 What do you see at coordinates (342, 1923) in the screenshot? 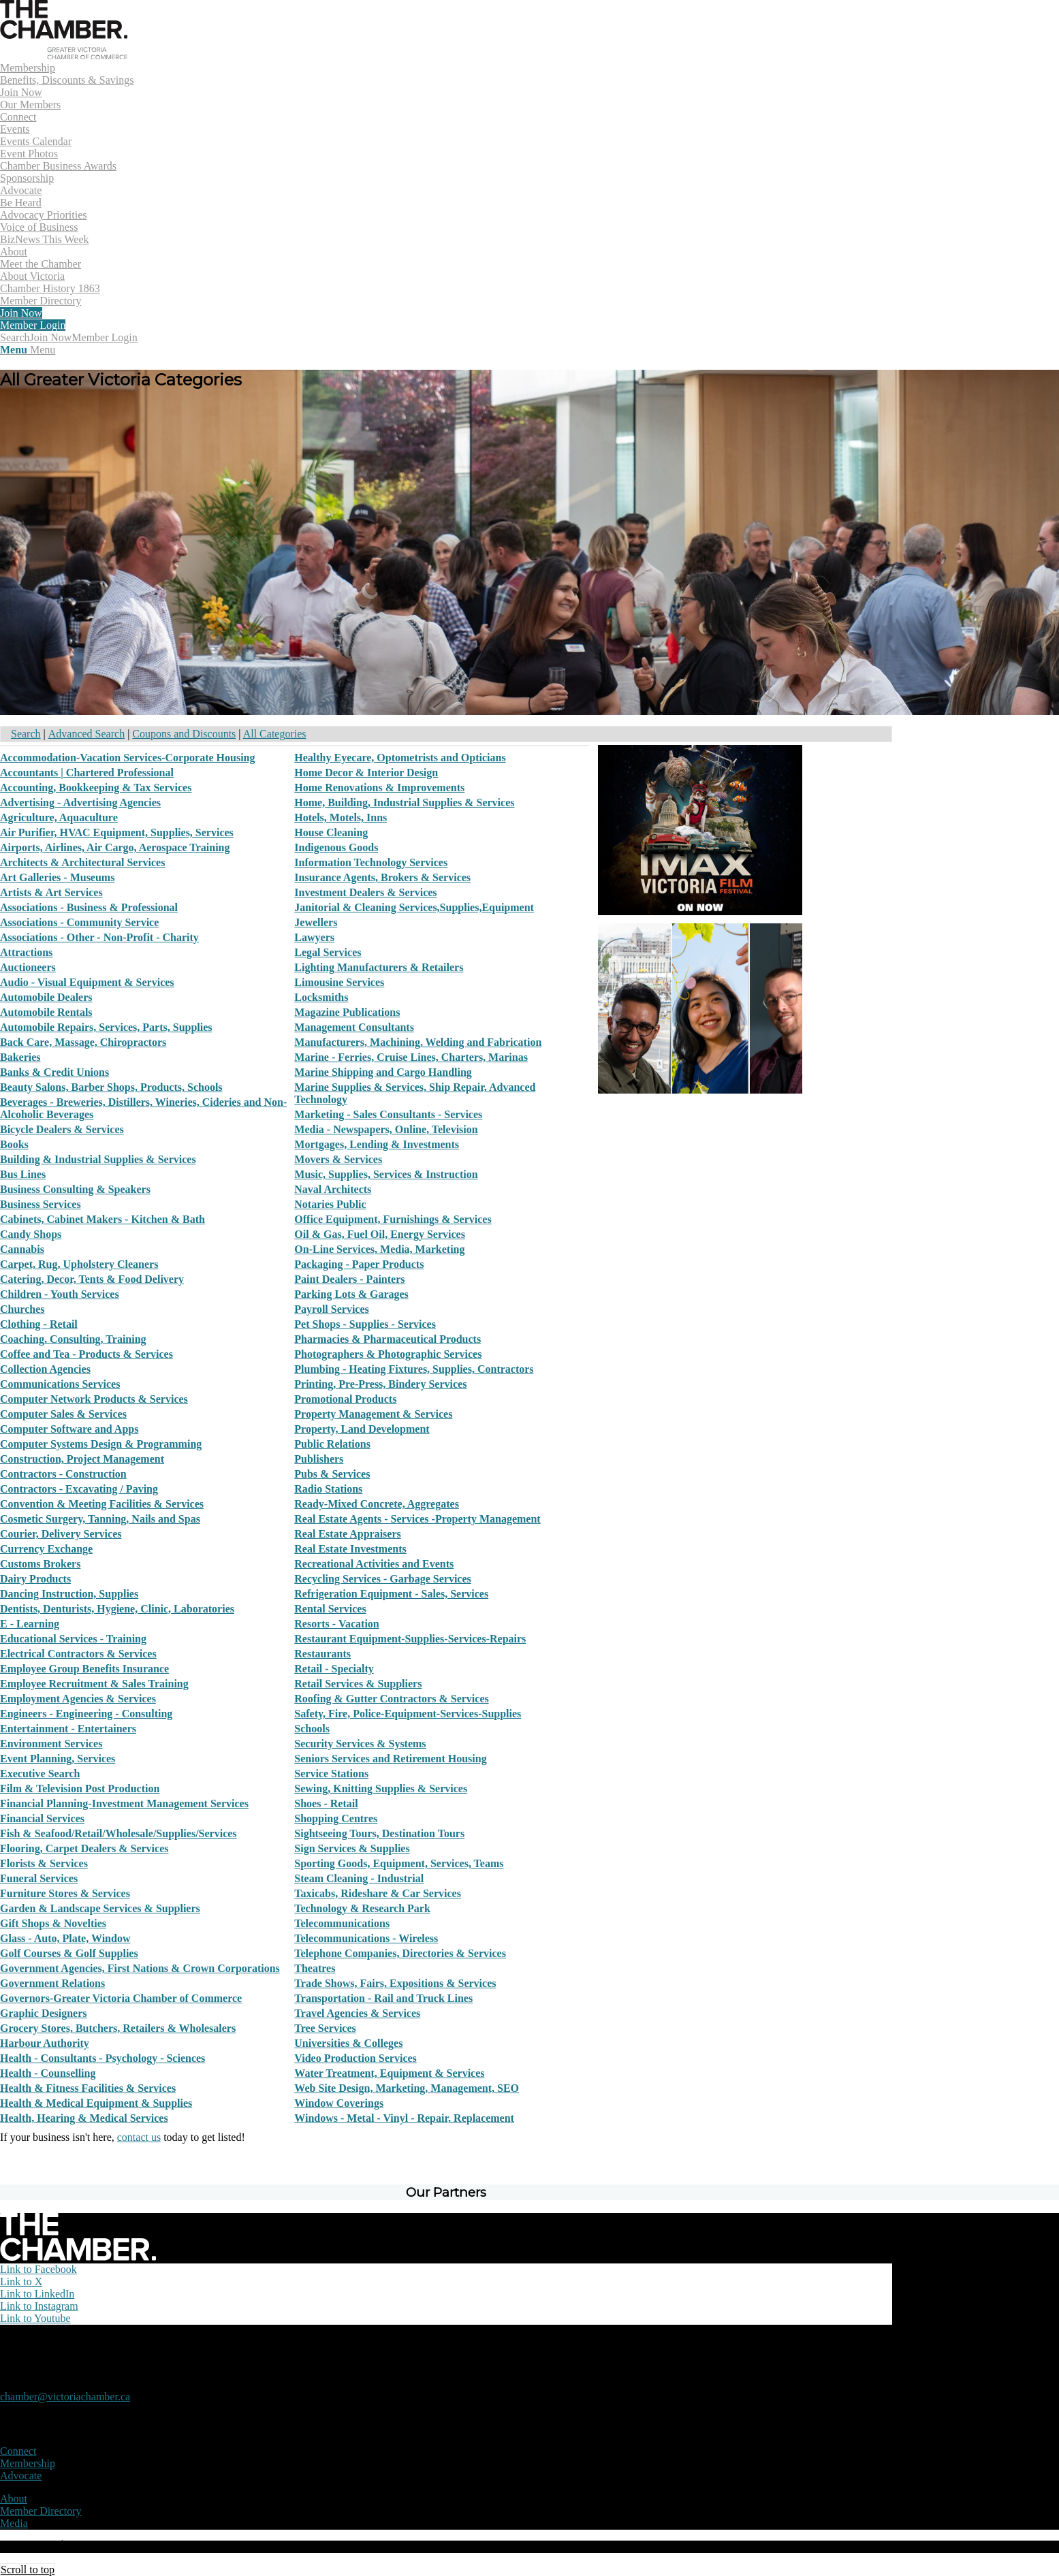
I see `Telecommunications` at bounding box center [342, 1923].